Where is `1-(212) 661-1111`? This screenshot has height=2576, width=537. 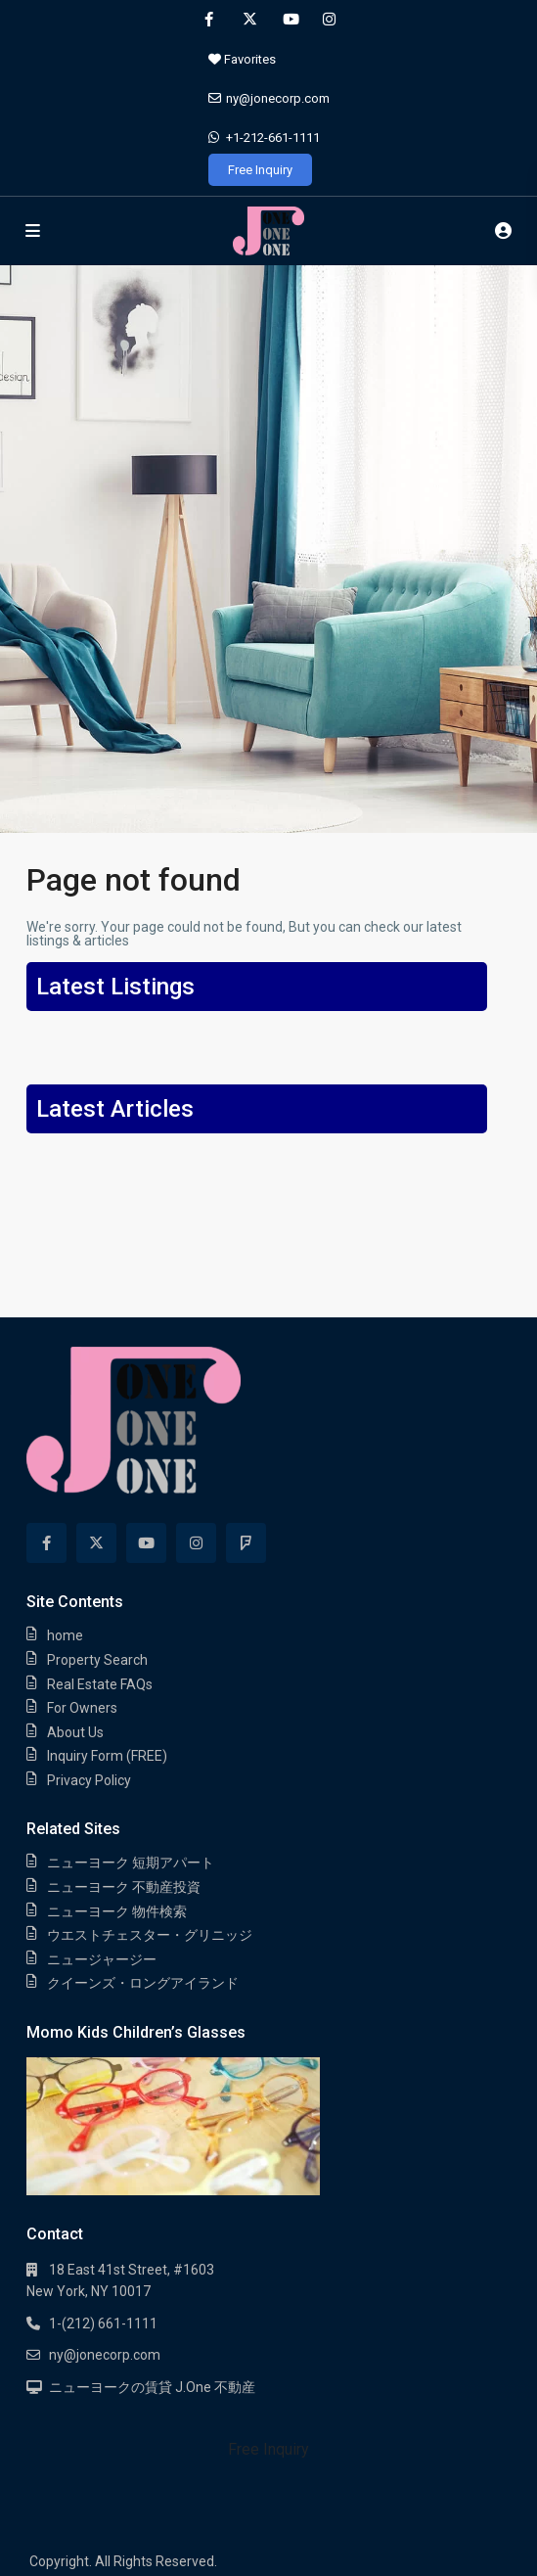 1-(212) 661-1111 is located at coordinates (103, 2323).